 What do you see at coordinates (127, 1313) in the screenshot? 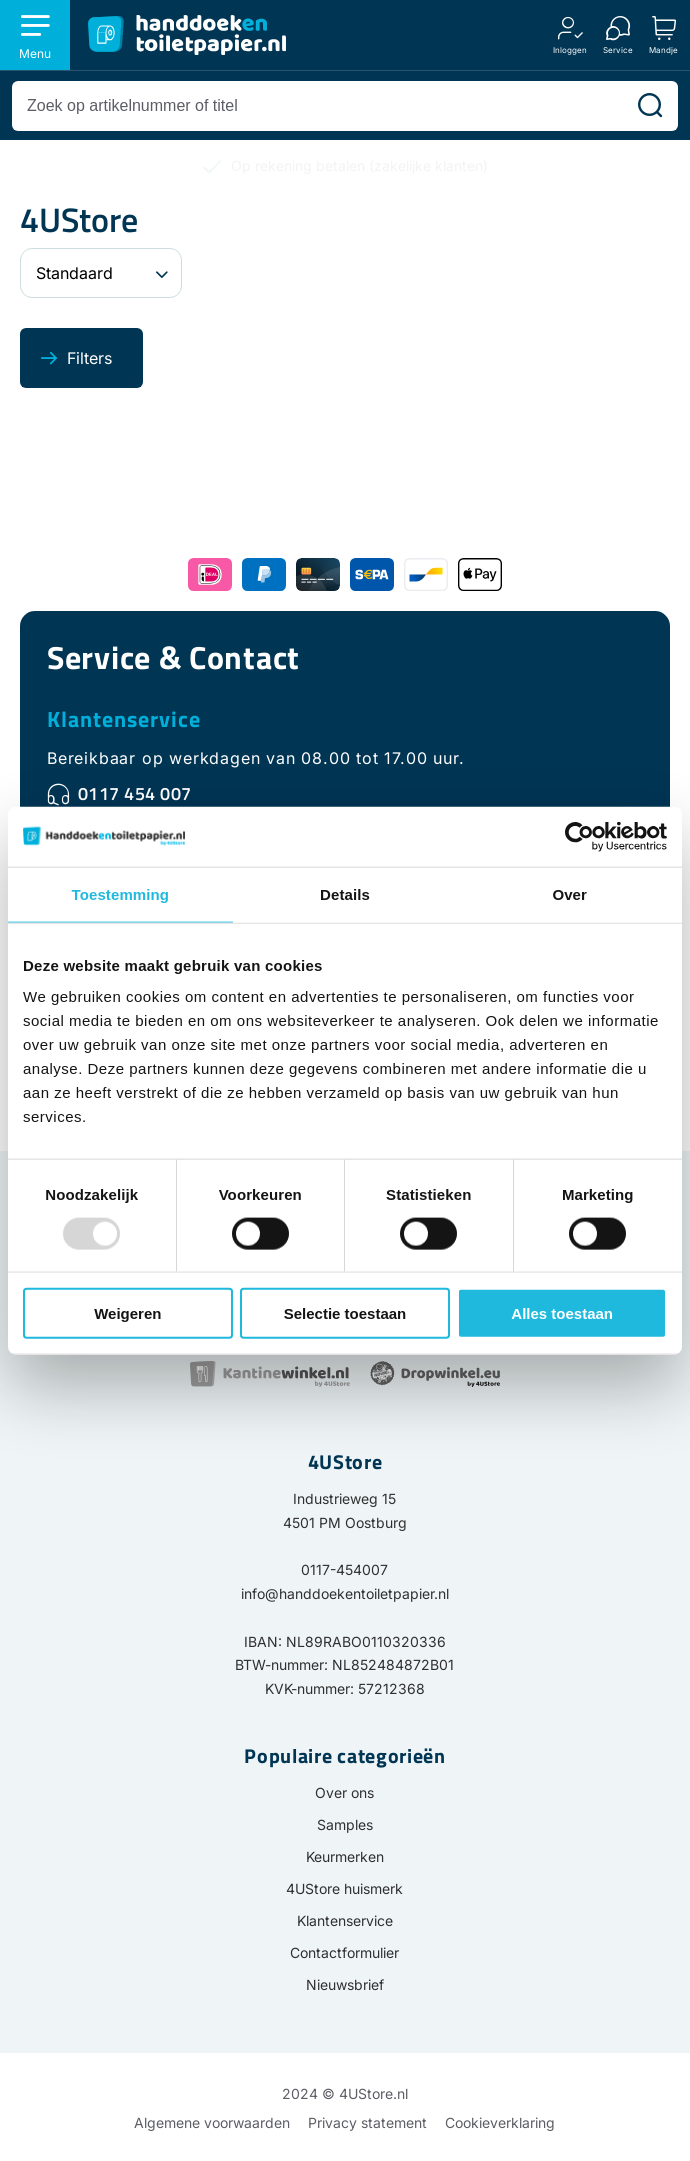
I see `Weigeren` at bounding box center [127, 1313].